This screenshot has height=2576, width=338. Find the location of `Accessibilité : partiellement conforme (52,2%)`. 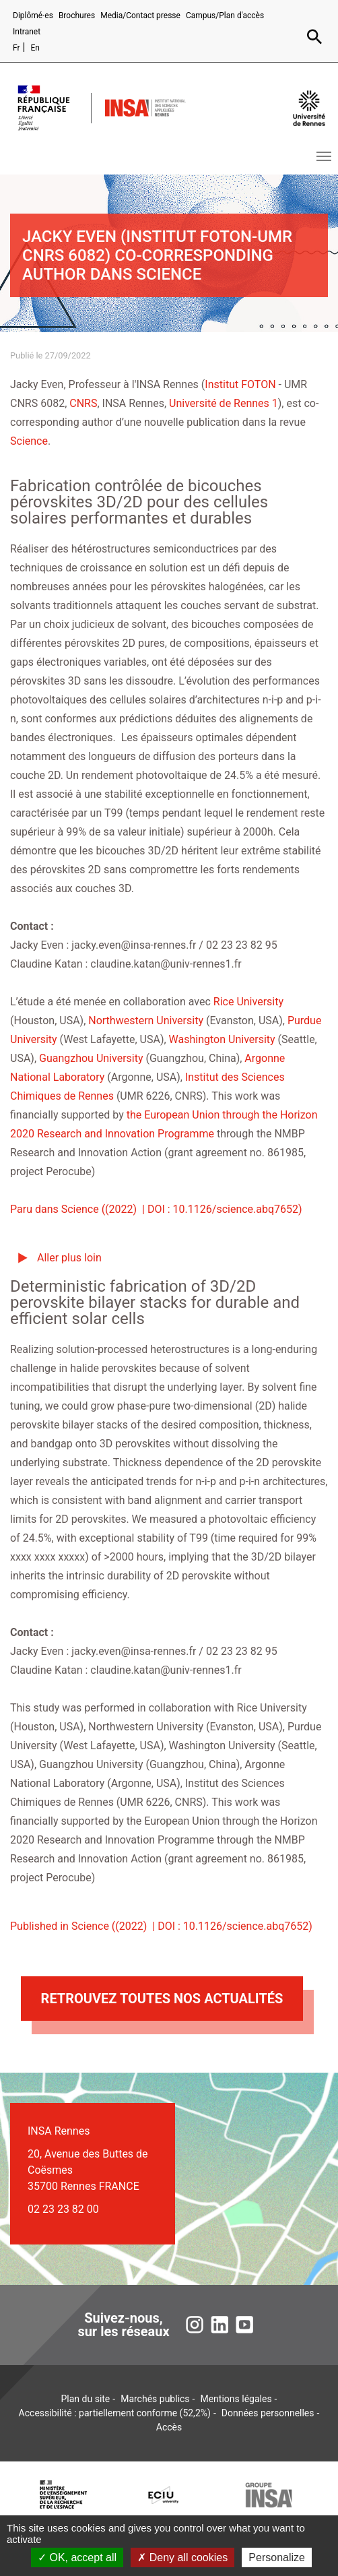

Accessibilité : partiellement conforme (52,2%) is located at coordinates (115, 2413).